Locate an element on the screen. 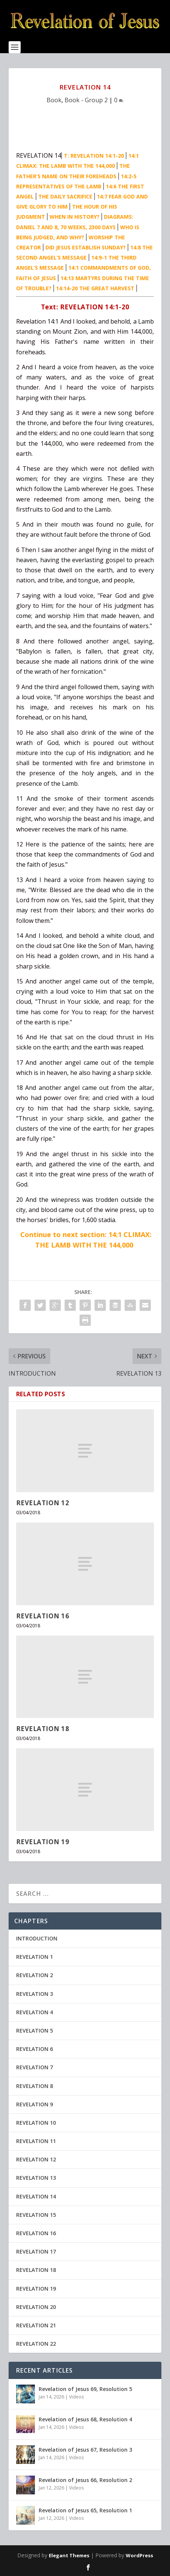 The image size is (170, 2576). Revelation of Jesus 66, Resolution 2 is located at coordinates (85, 2479).